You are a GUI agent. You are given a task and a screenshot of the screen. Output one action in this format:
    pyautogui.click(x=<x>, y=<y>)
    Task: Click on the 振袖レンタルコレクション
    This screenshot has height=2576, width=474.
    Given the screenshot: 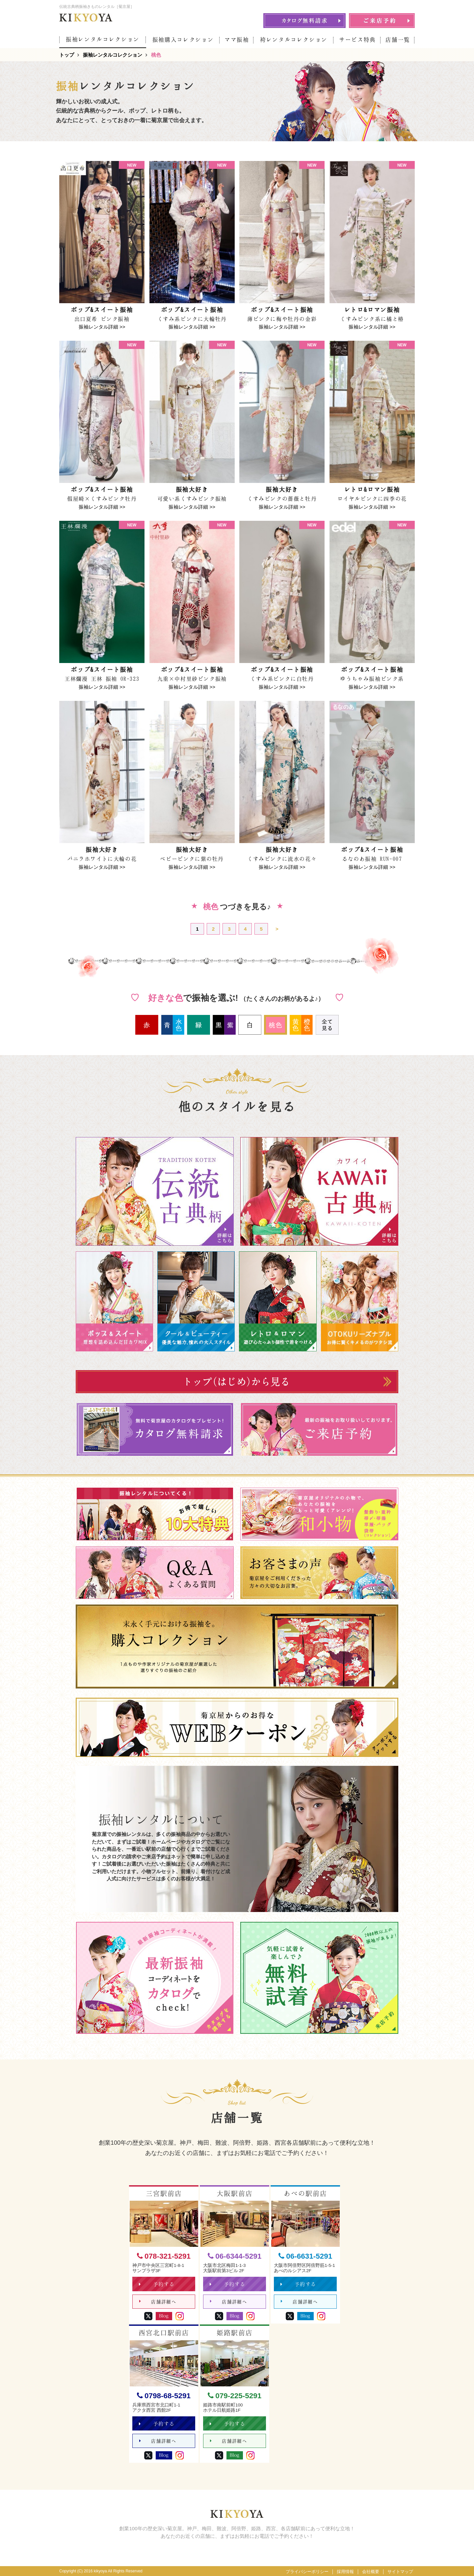 What is the action you would take?
    pyautogui.click(x=103, y=39)
    